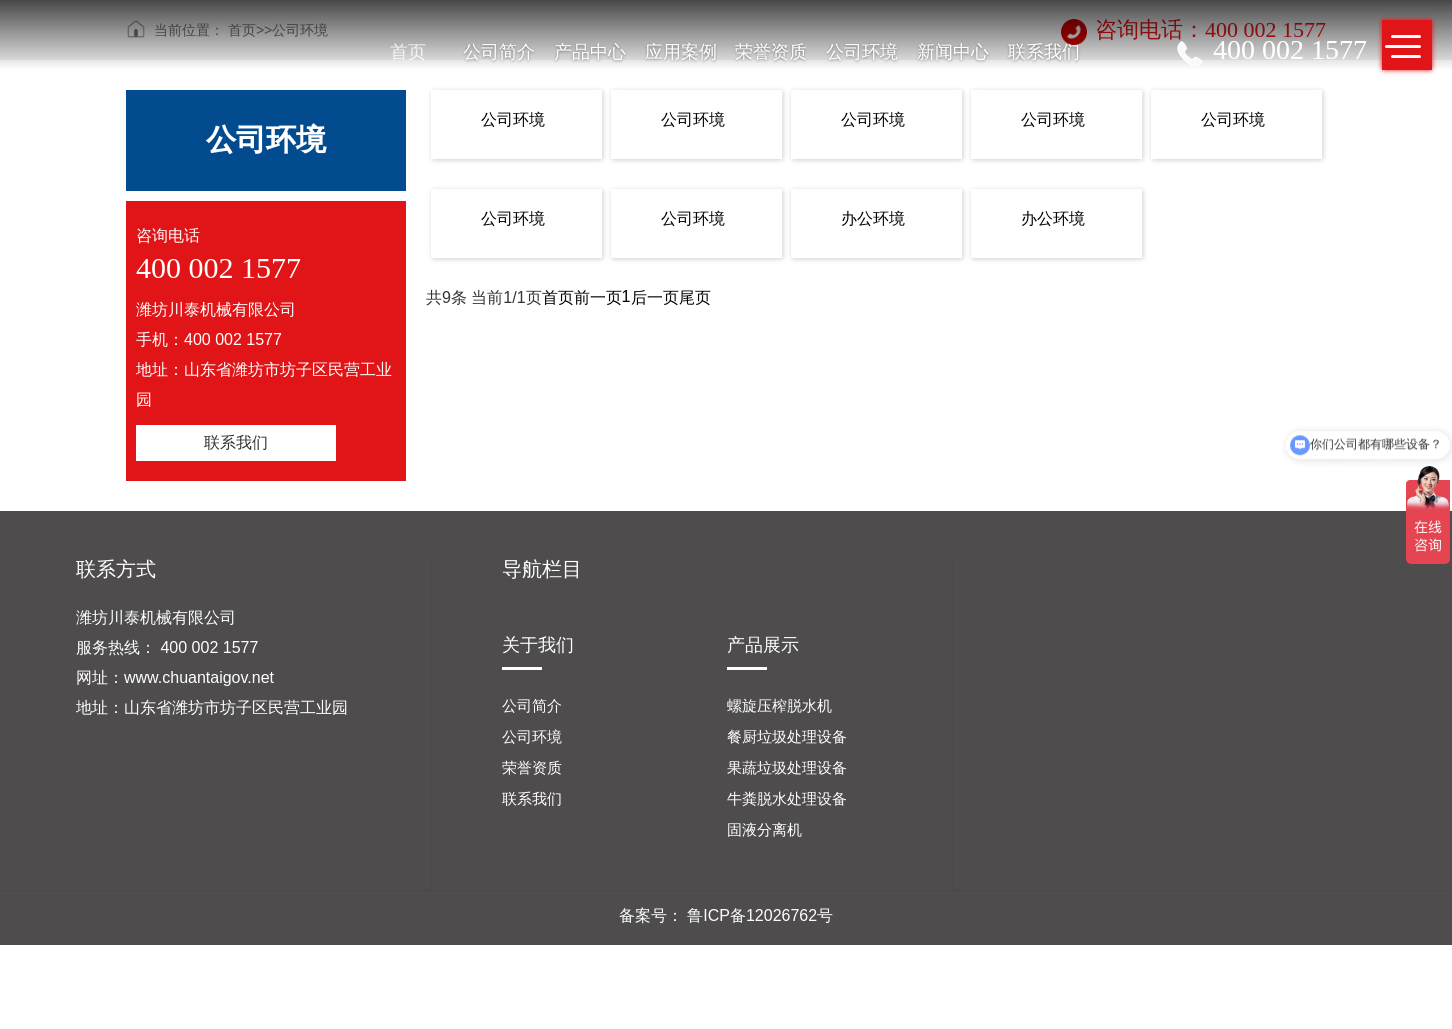 Image resolution: width=1452 pixels, height=1029 pixels. I want to click on 鲁ICP备12026762号, so click(760, 915).